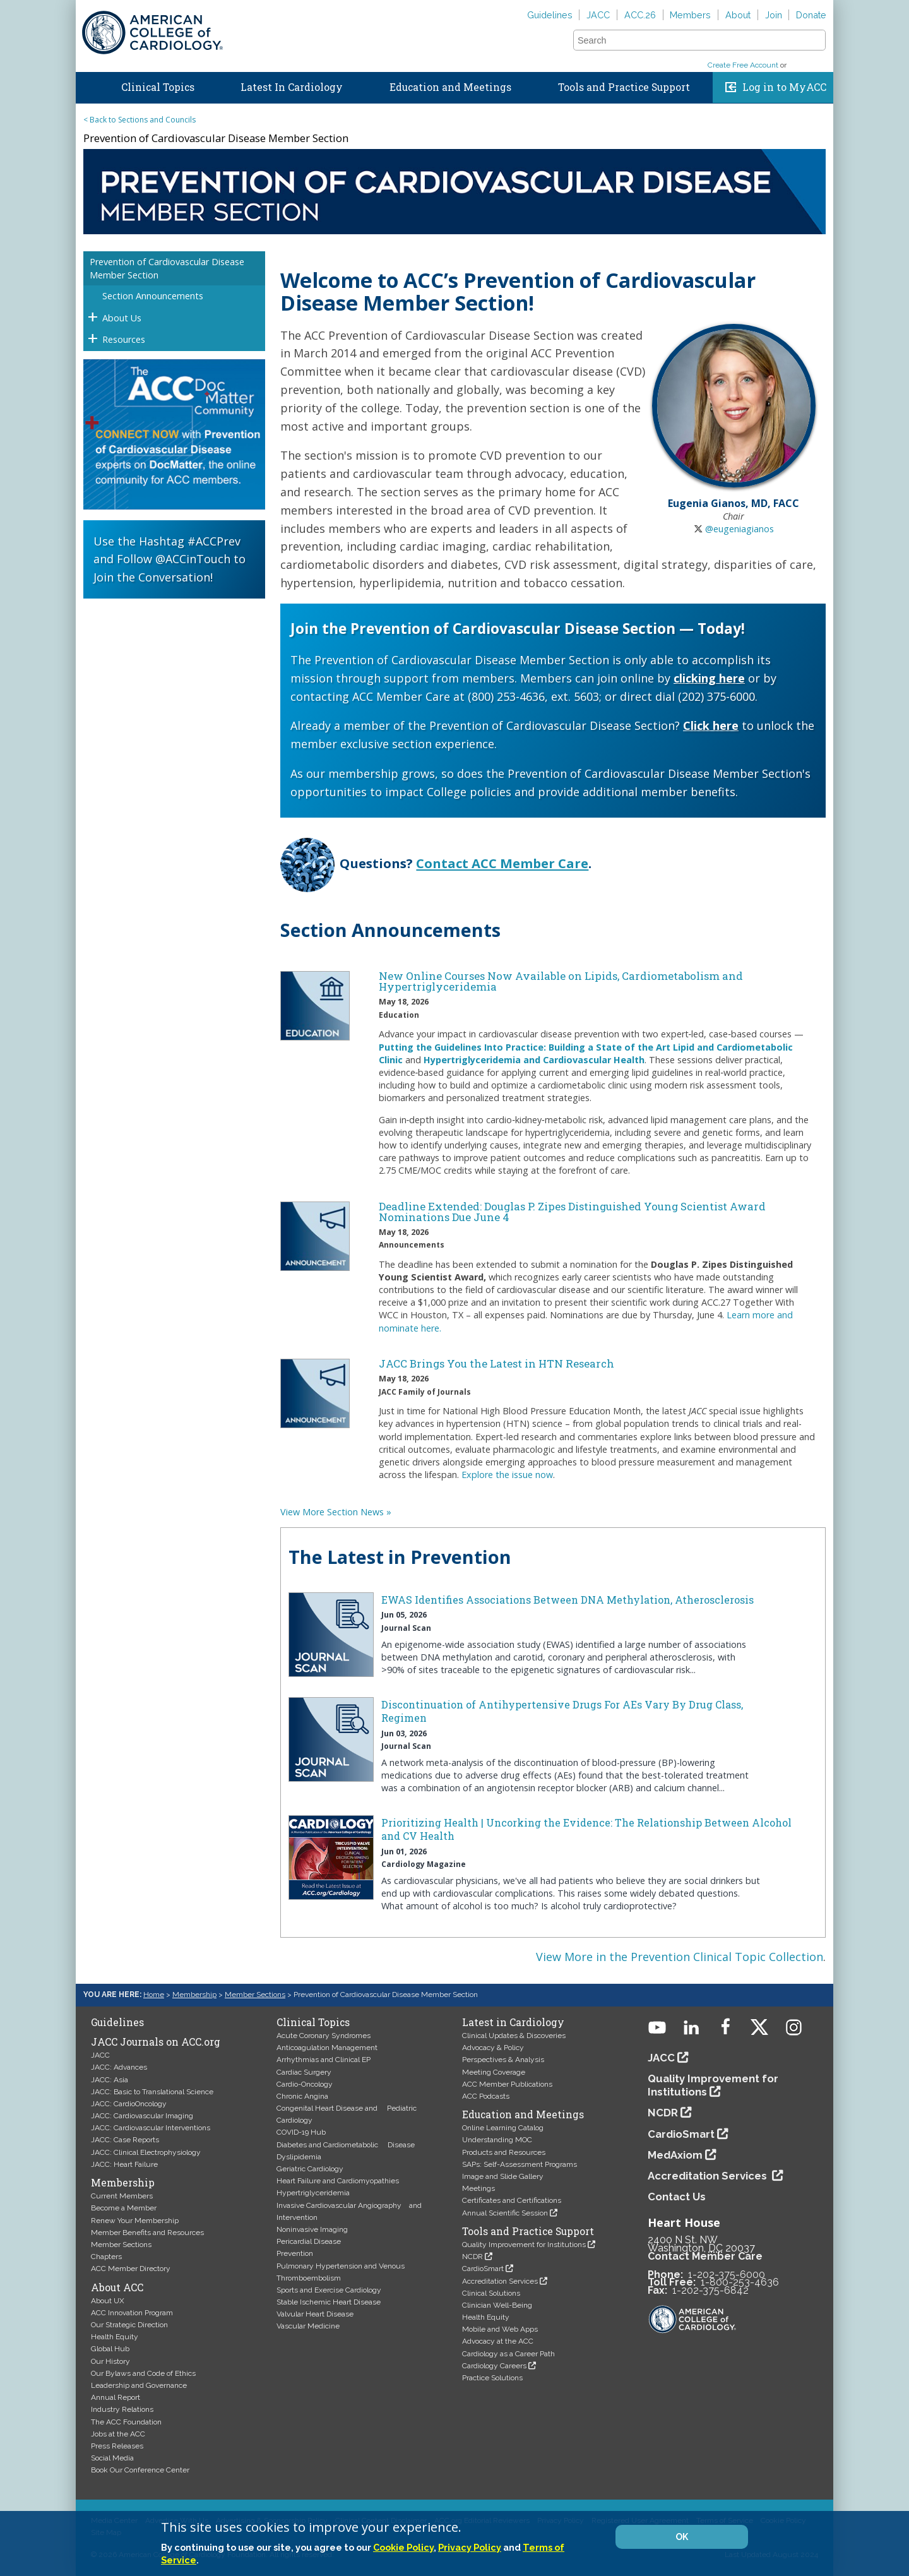 The width and height of the screenshot is (909, 2576). What do you see at coordinates (567, 1599) in the screenshot?
I see `EWAS Identifies Associations Between DNA Methylation, Atherosclerosis` at bounding box center [567, 1599].